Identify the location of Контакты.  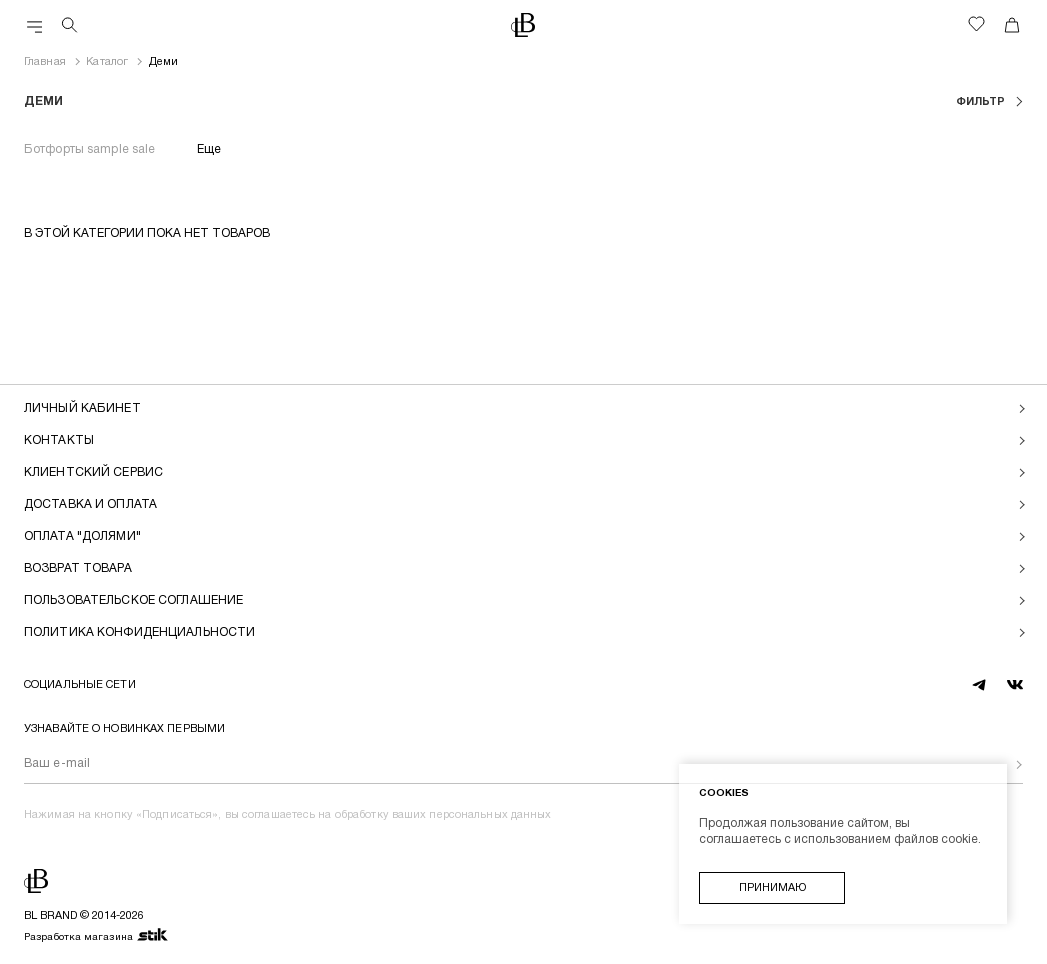
(59, 440).